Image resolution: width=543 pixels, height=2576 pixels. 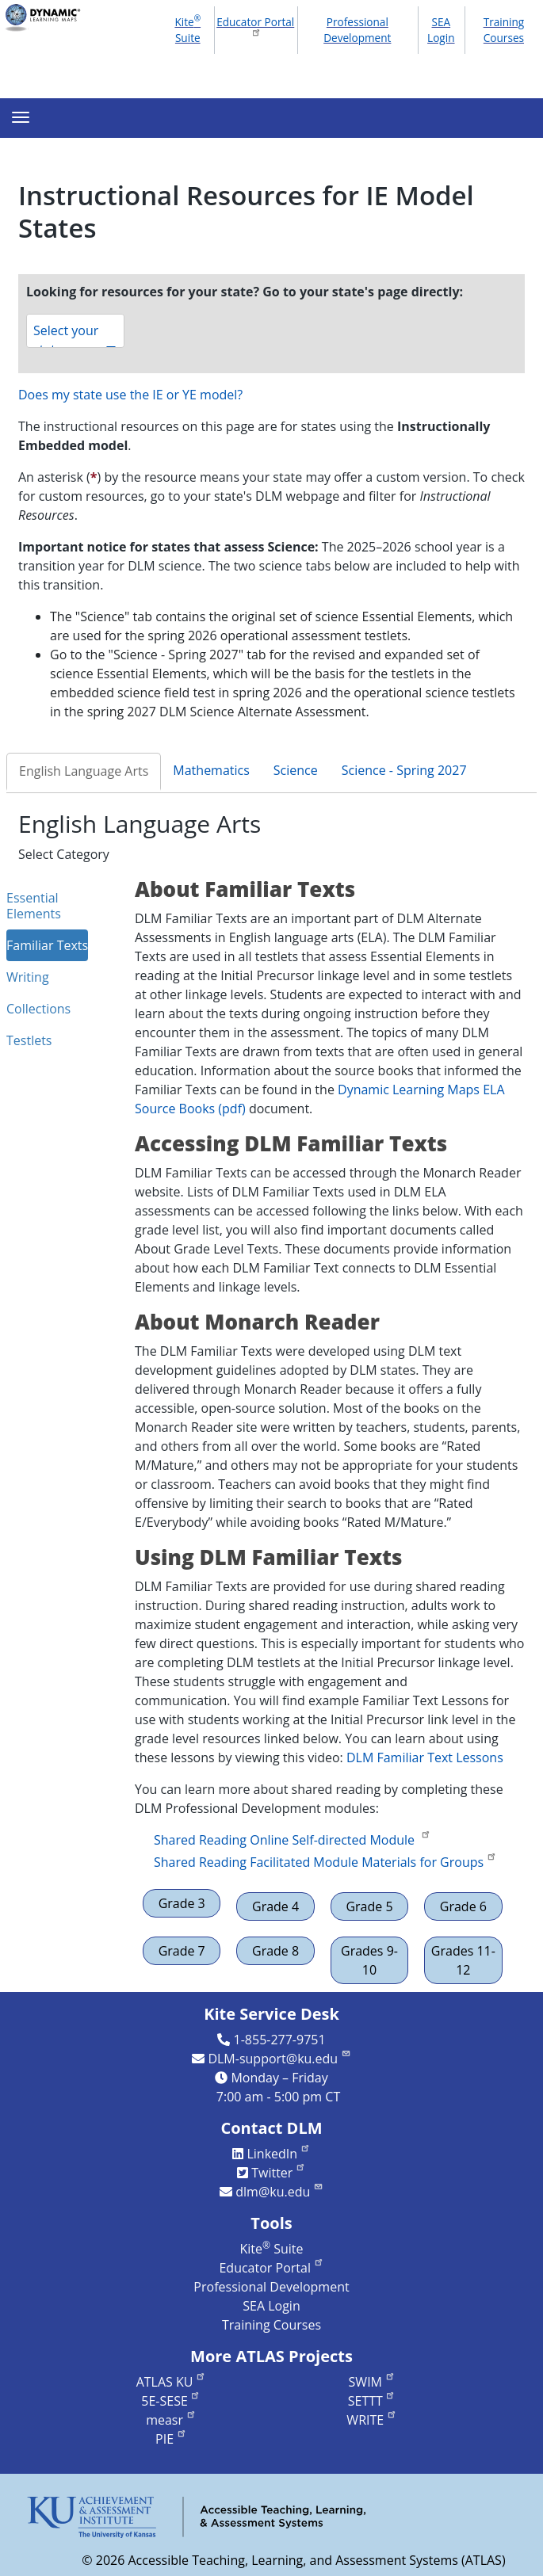 What do you see at coordinates (33, 905) in the screenshot?
I see `Essential Elements` at bounding box center [33, 905].